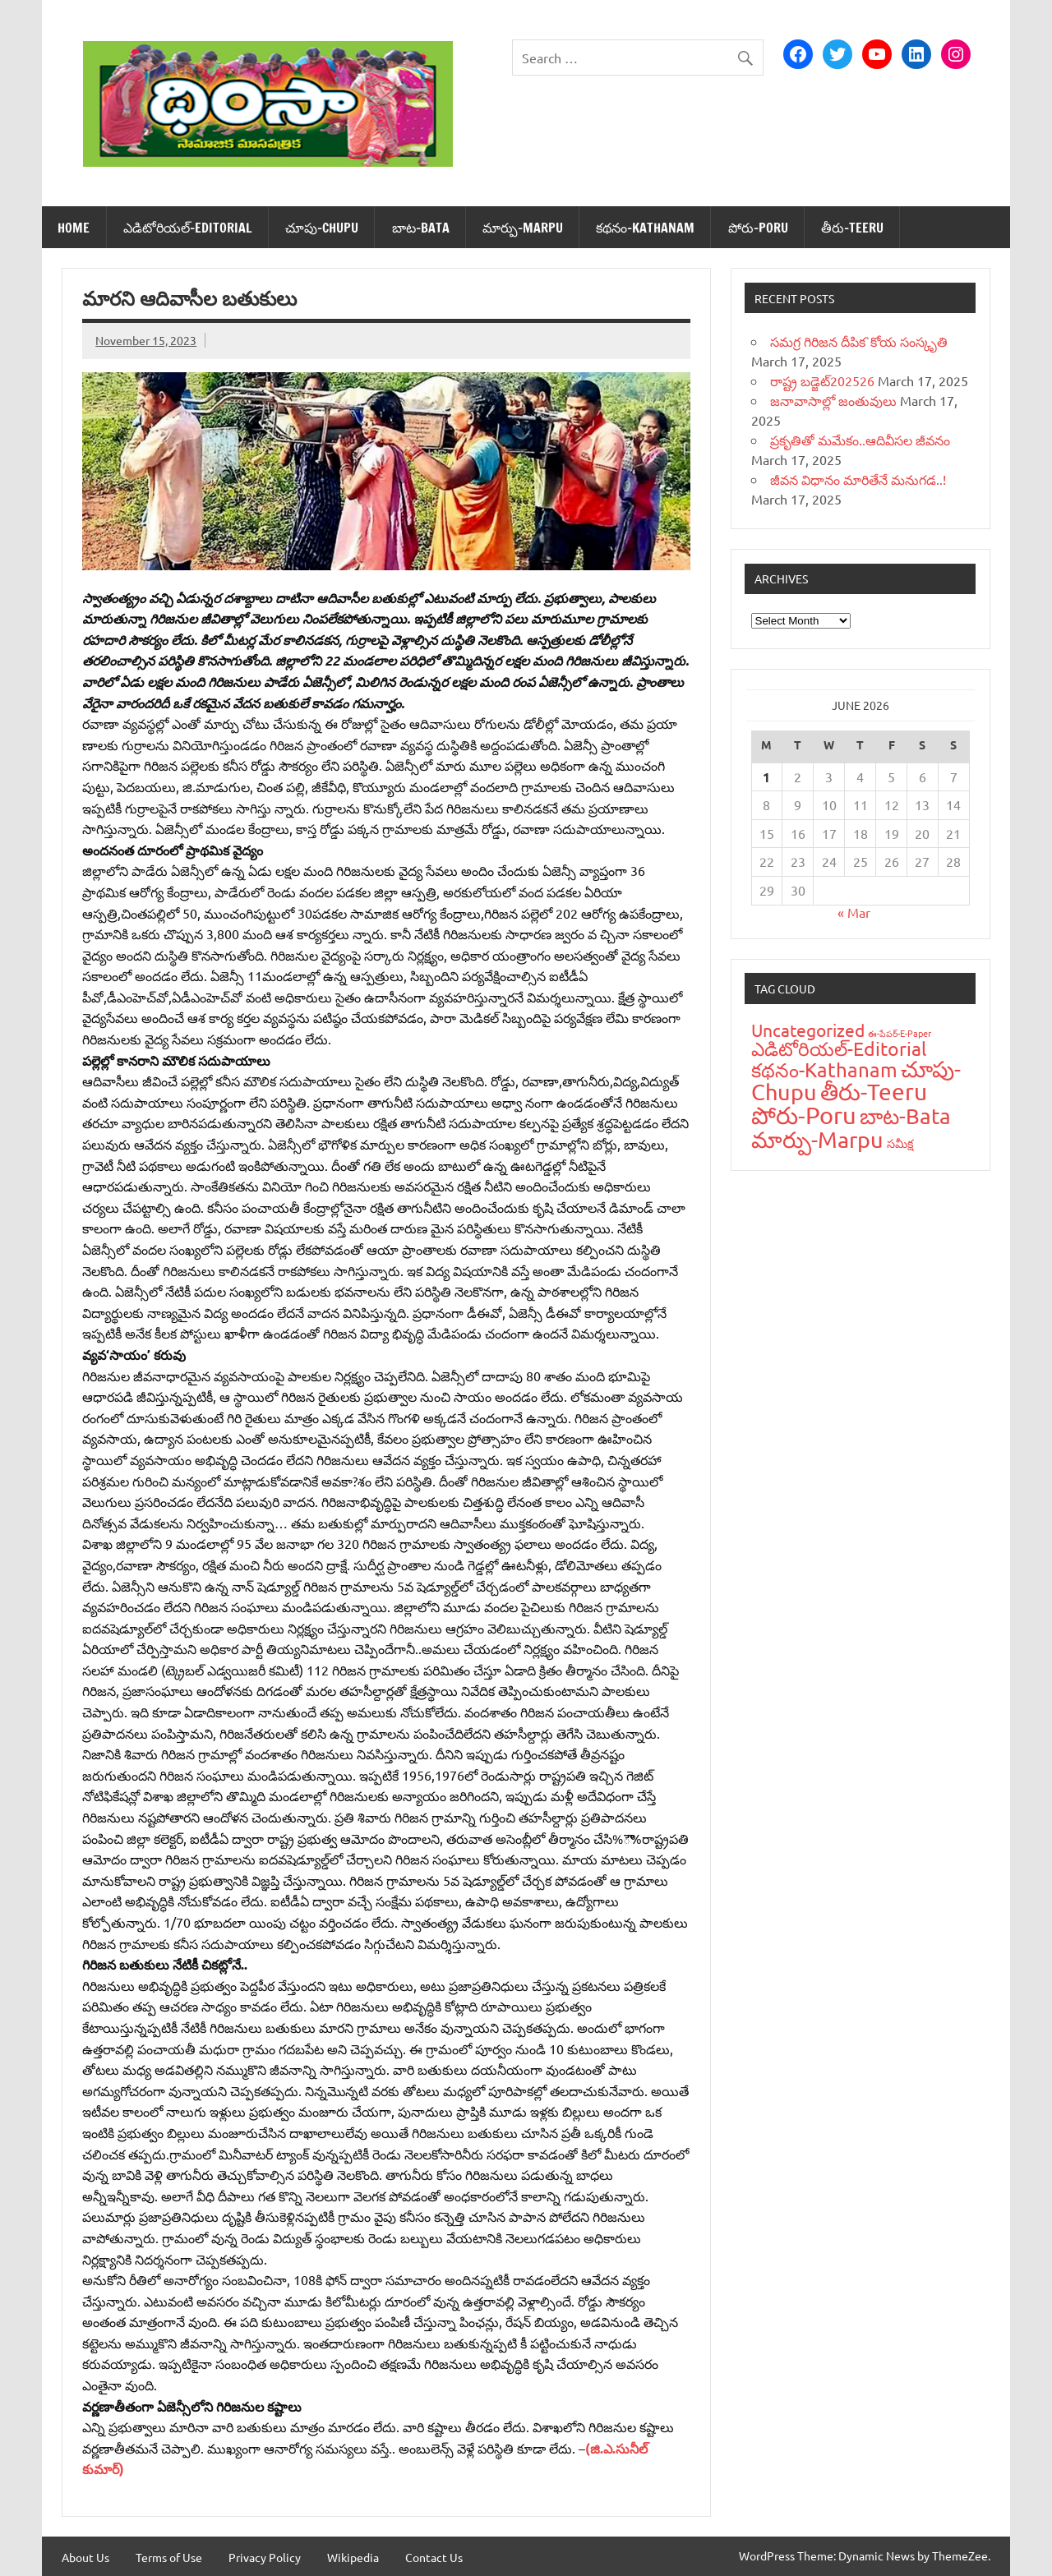  I want to click on బాట‌-Bata, so click(421, 228).